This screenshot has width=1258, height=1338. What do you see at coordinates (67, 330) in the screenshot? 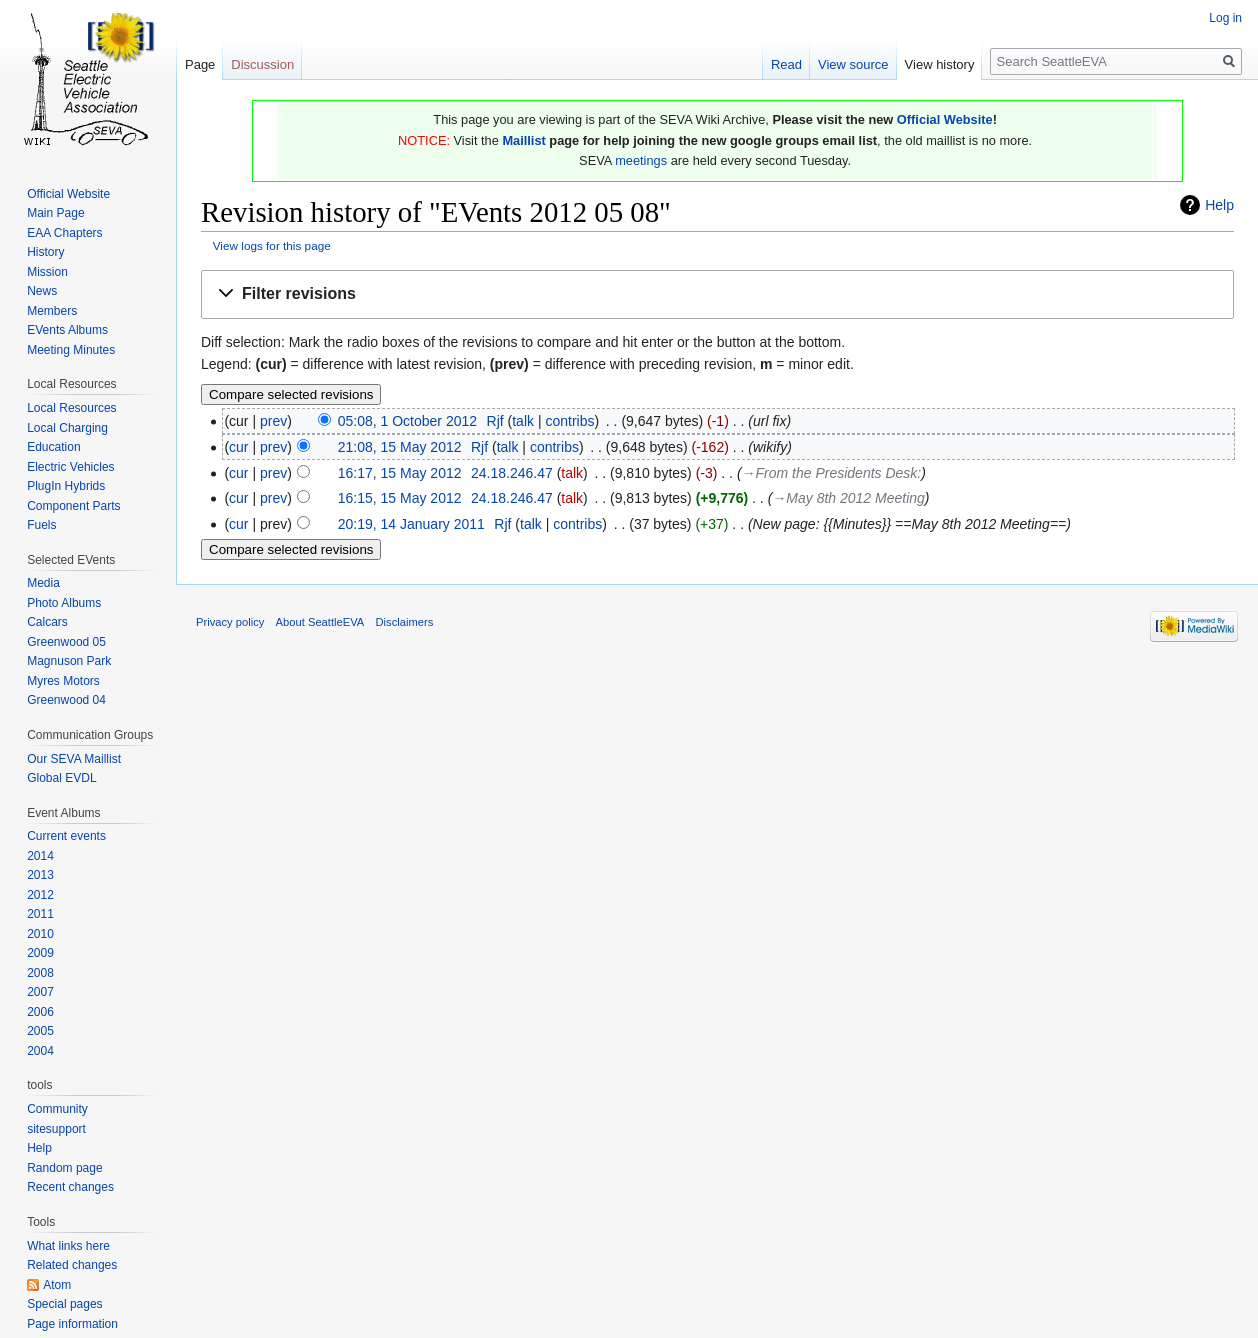
I see `EVents Albums` at bounding box center [67, 330].